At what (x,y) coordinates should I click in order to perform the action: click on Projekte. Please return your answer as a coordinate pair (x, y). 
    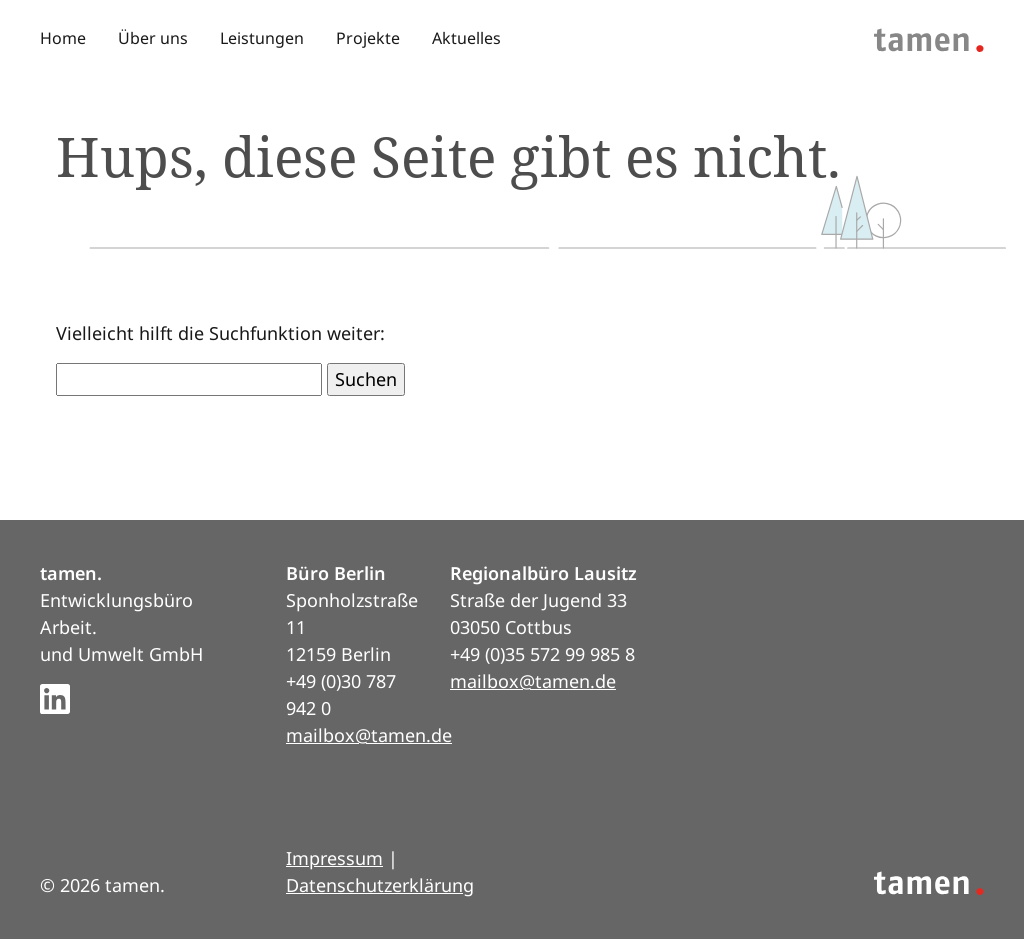
    Looking at the image, I should click on (368, 38).